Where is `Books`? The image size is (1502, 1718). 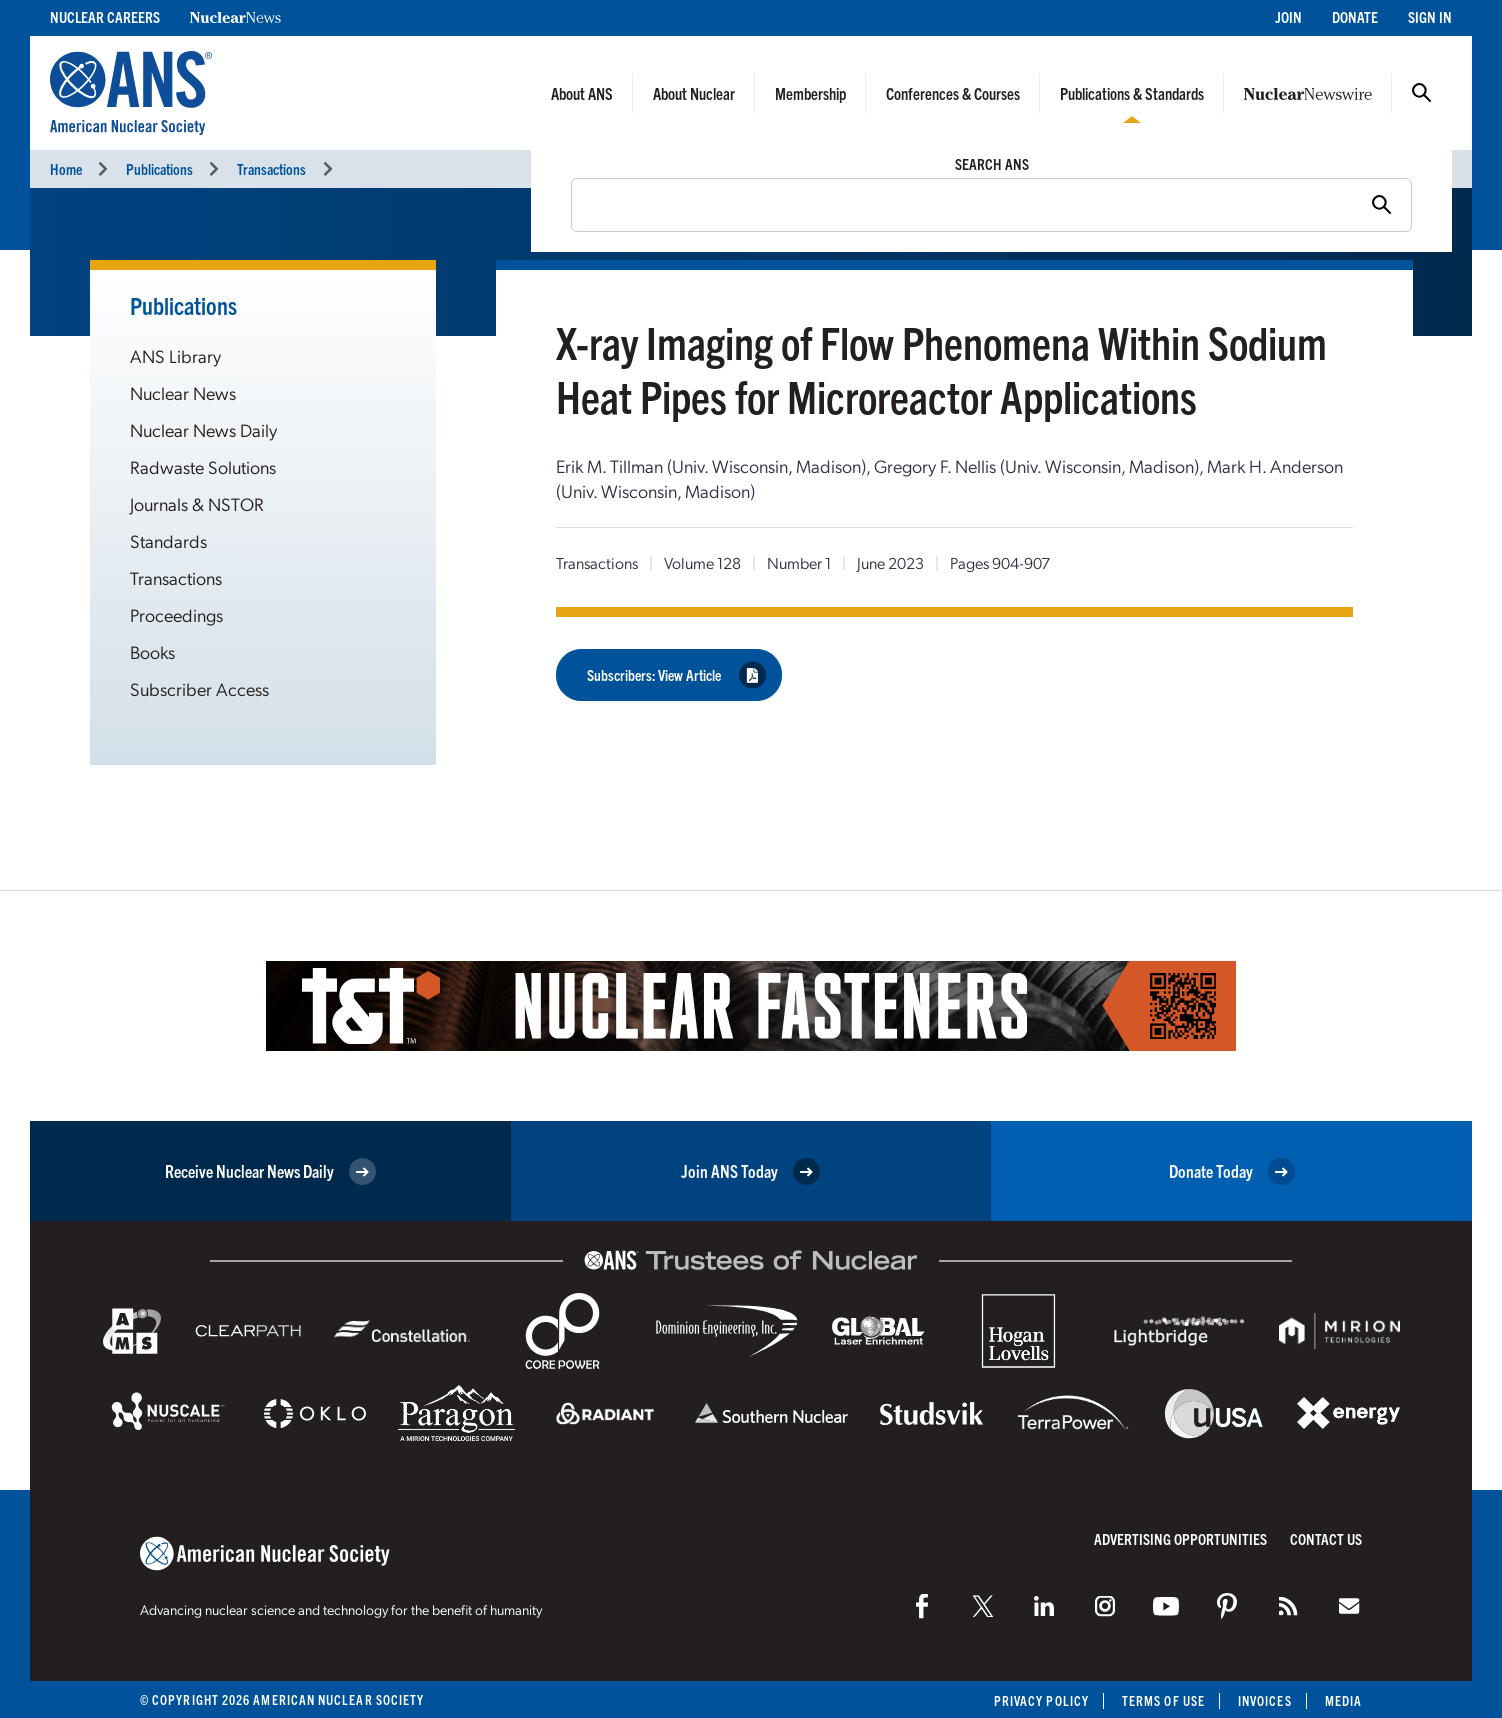 Books is located at coordinates (152, 651).